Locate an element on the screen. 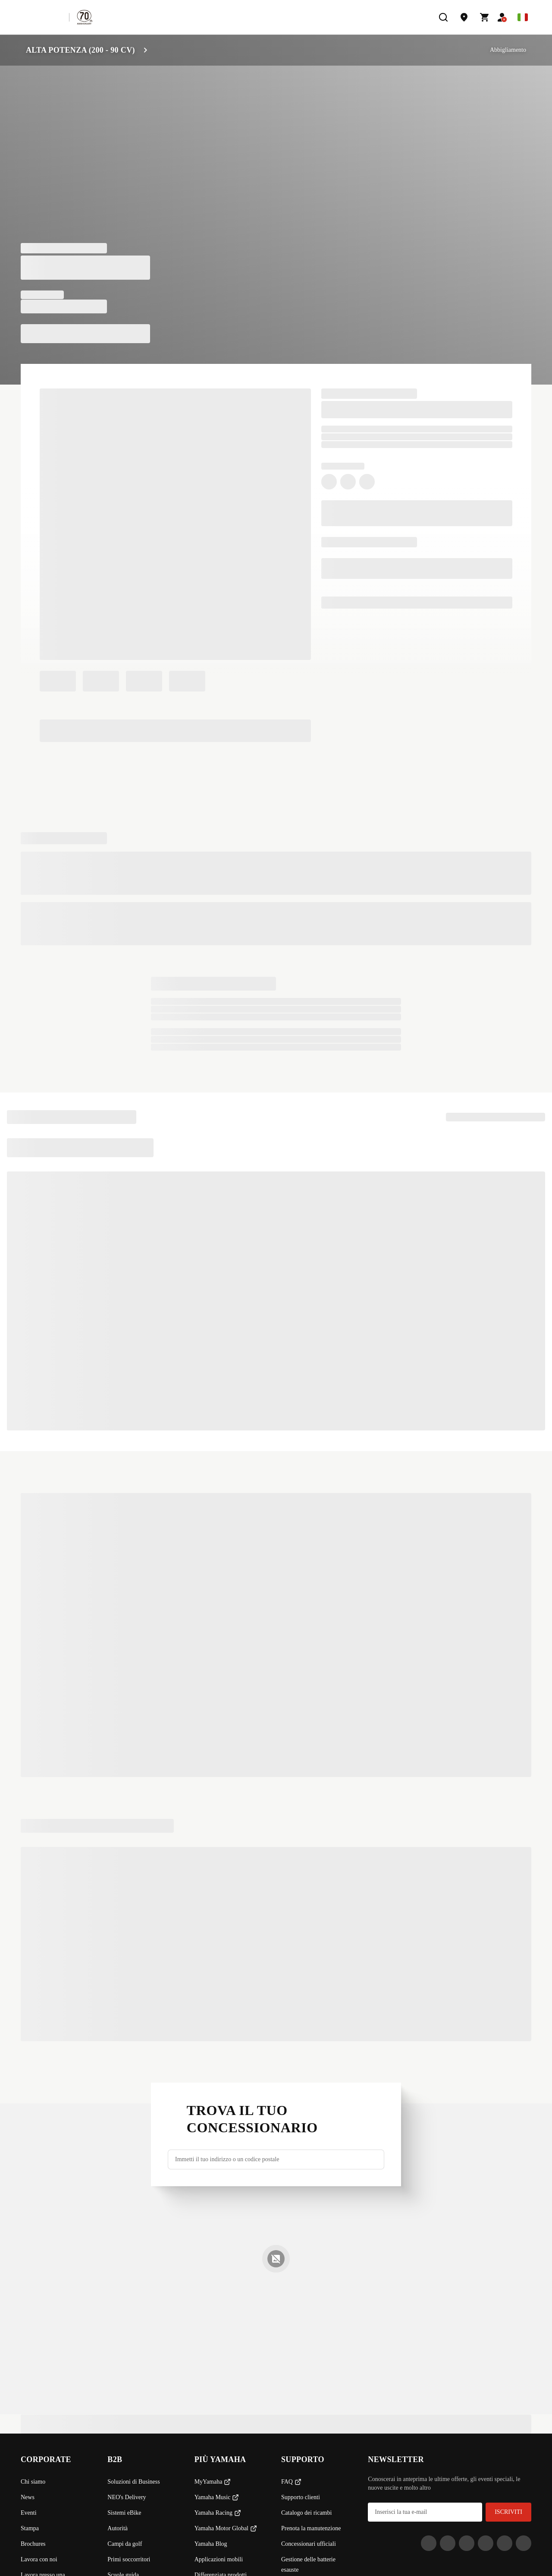 The height and width of the screenshot is (2576, 552). [Cart page] is located at coordinates (485, 17).